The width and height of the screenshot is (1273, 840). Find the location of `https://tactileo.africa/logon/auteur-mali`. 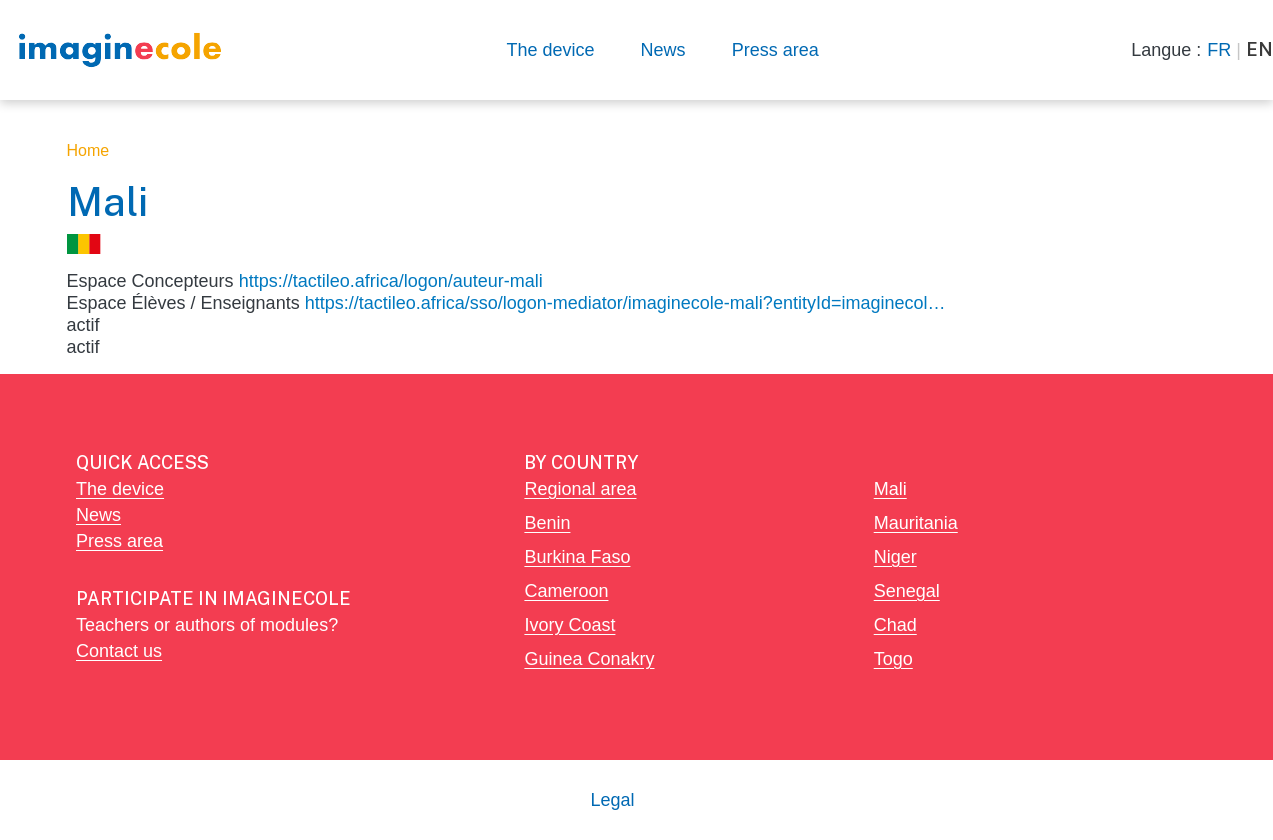

https://tactileo.africa/logon/auteur-mali is located at coordinates (391, 280).